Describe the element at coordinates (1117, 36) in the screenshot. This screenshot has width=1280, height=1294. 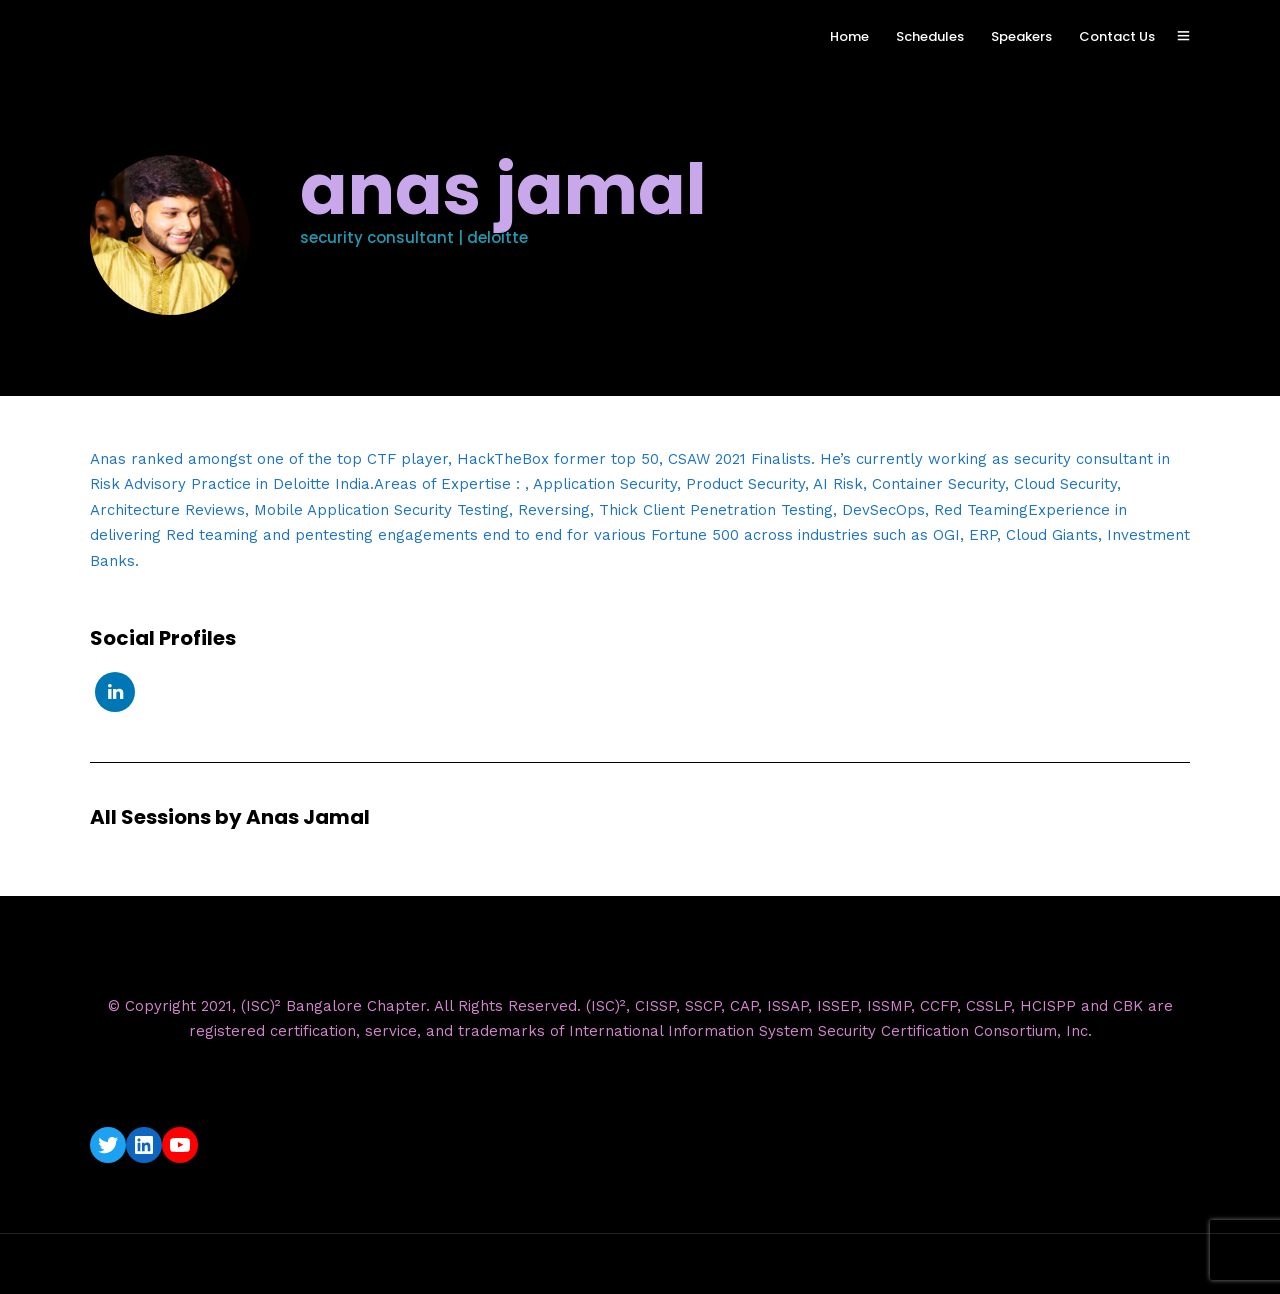
I see `Contact Us` at that location.